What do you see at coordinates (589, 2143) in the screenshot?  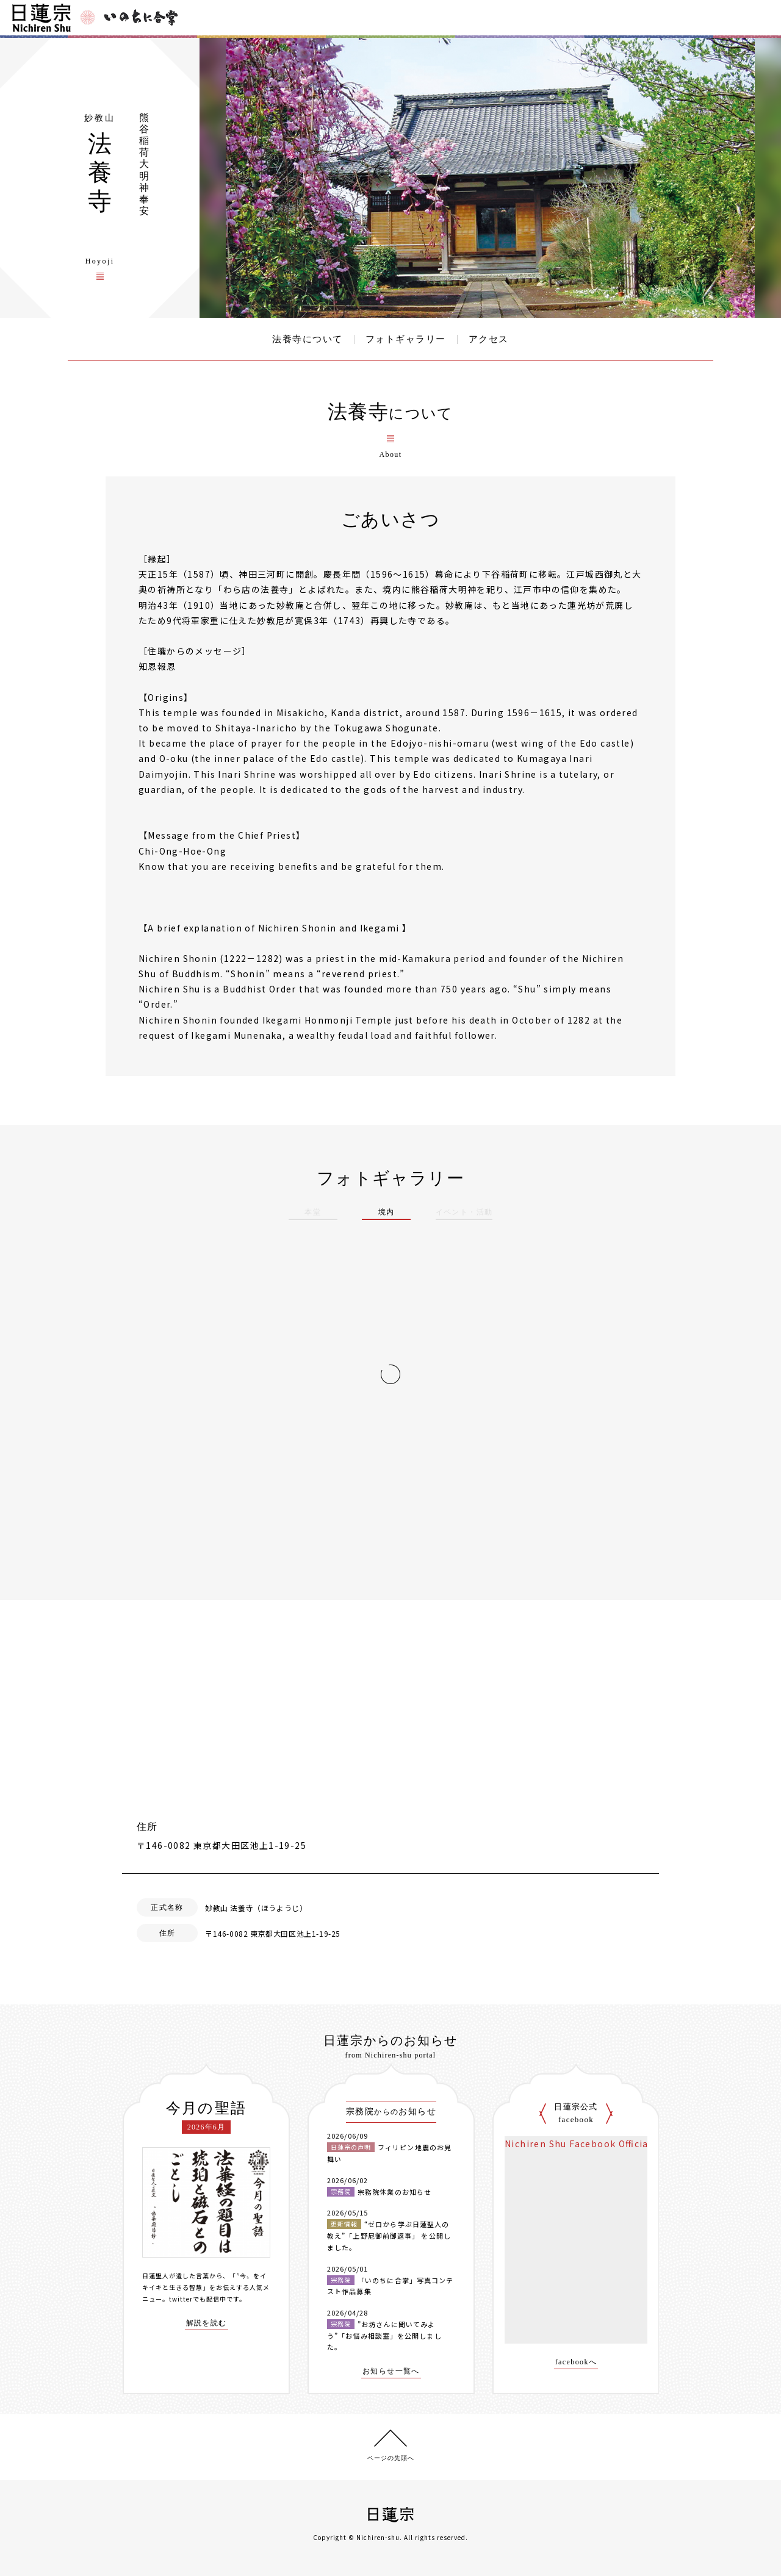 I see `Nichiren Shu Facebook Official Site` at bounding box center [589, 2143].